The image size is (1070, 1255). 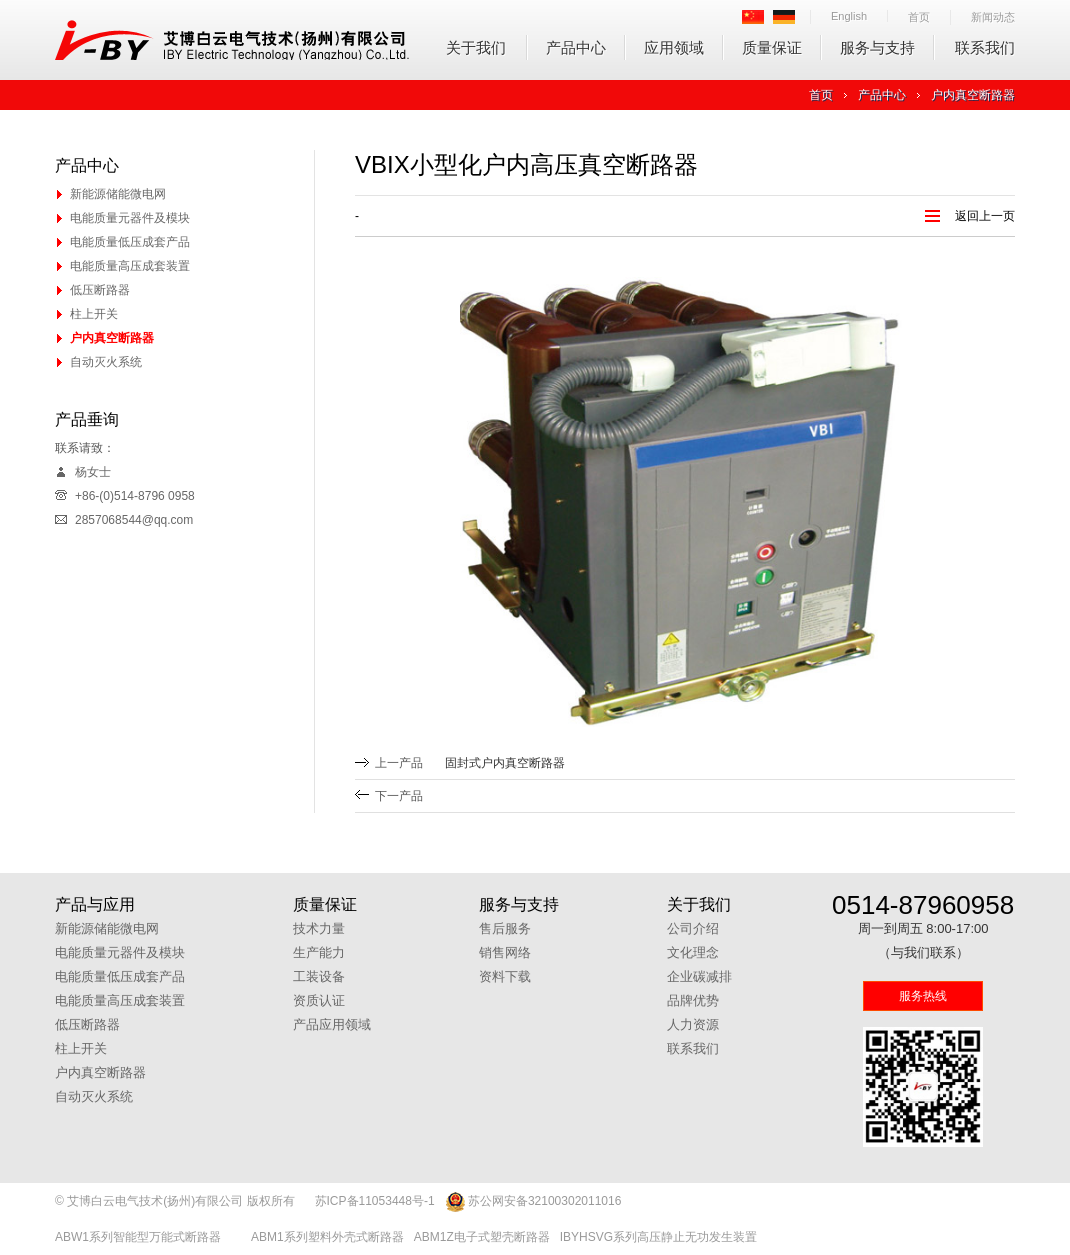 I want to click on 应用领域, so click(x=674, y=47).